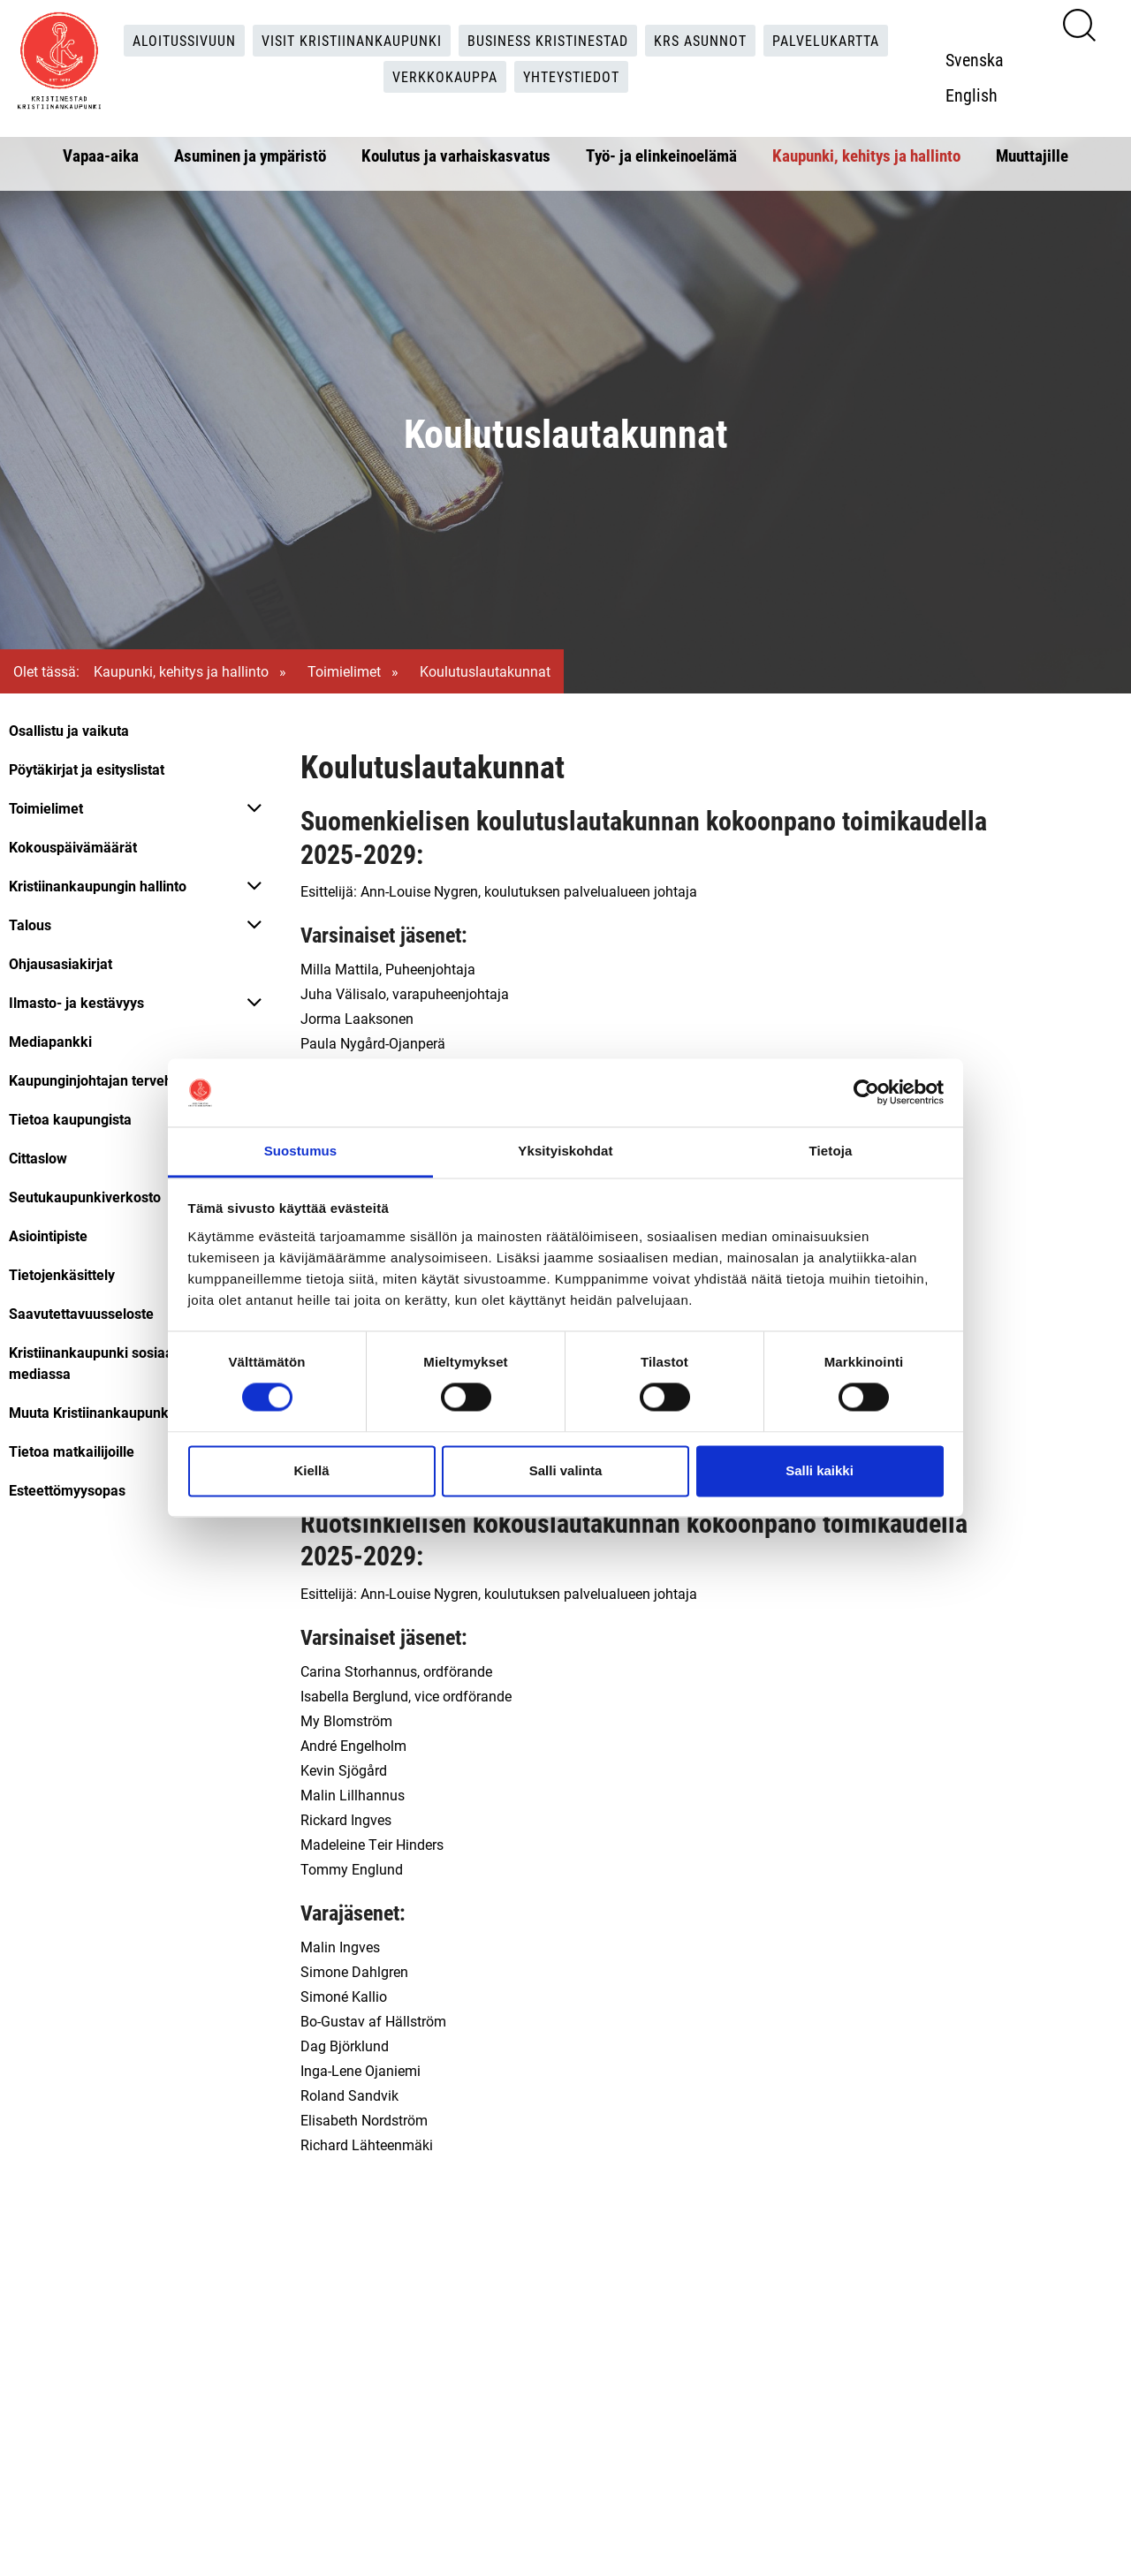  What do you see at coordinates (30, 924) in the screenshot?
I see `Talous` at bounding box center [30, 924].